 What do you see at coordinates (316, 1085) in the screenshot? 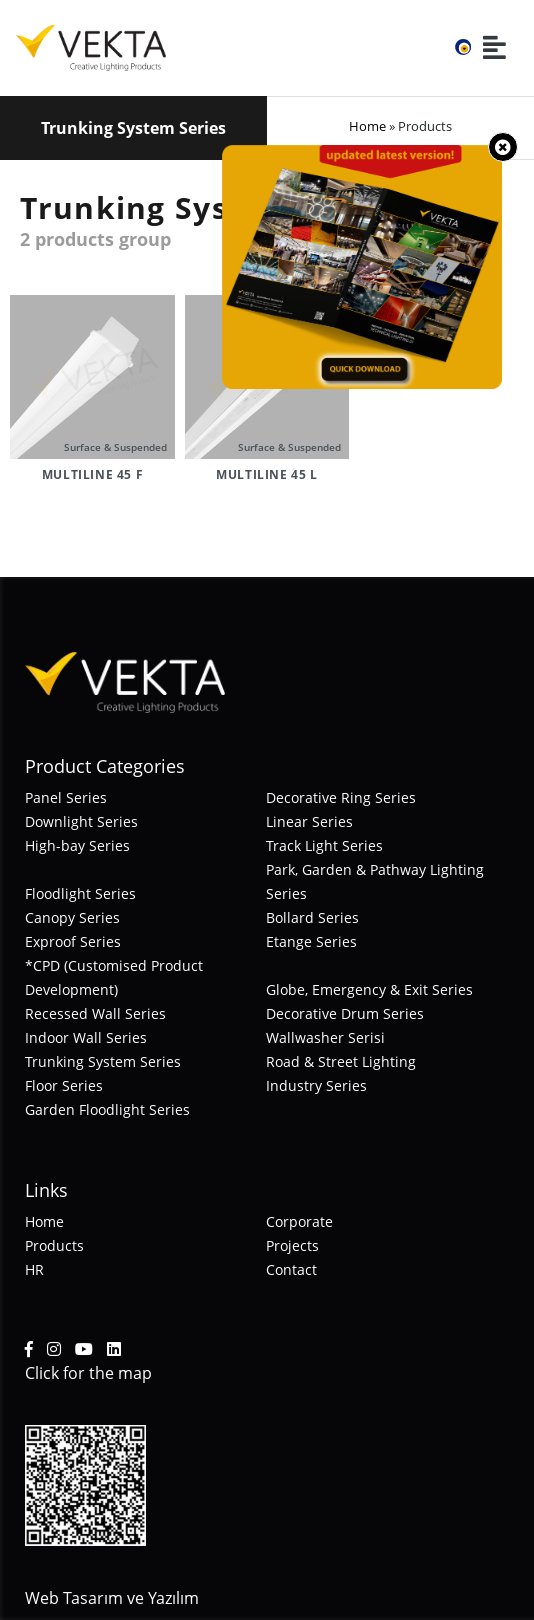
I see `Industry Series` at bounding box center [316, 1085].